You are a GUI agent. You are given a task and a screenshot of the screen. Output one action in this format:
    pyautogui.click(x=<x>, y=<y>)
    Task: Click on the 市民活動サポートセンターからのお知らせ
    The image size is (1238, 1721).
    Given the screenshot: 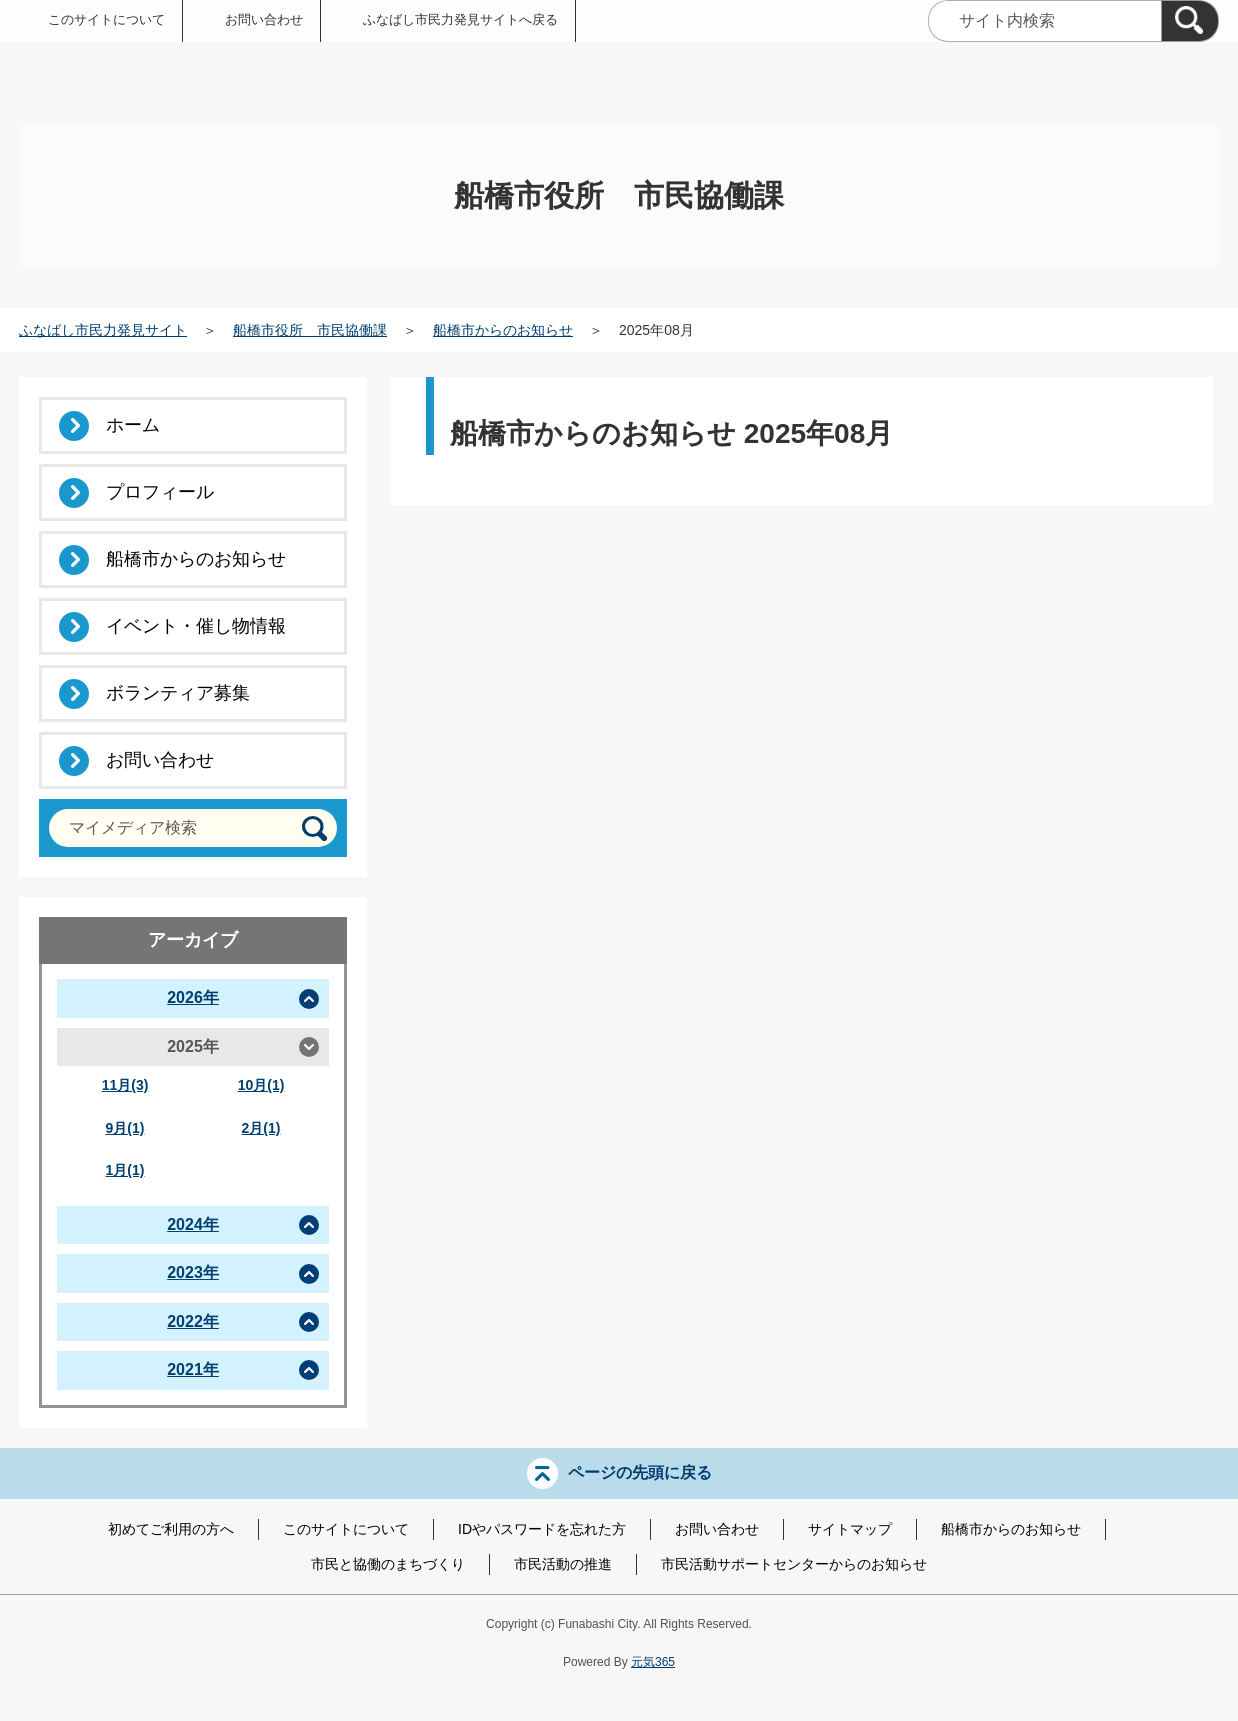 What is the action you would take?
    pyautogui.click(x=794, y=1564)
    